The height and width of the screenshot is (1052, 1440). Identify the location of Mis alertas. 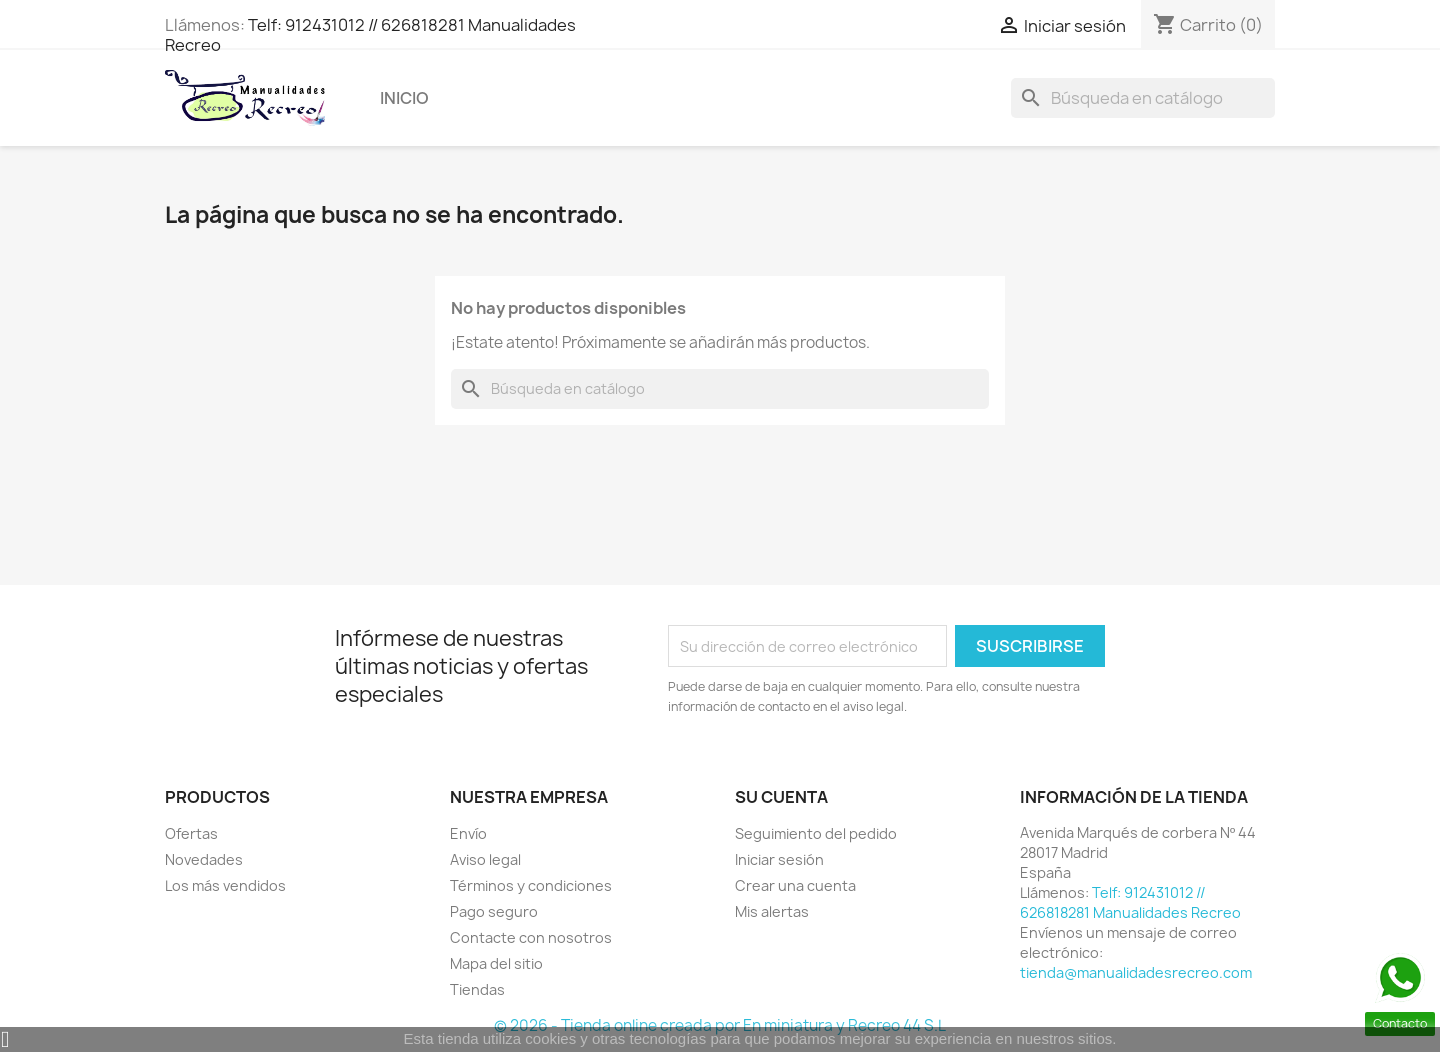
(772, 911).